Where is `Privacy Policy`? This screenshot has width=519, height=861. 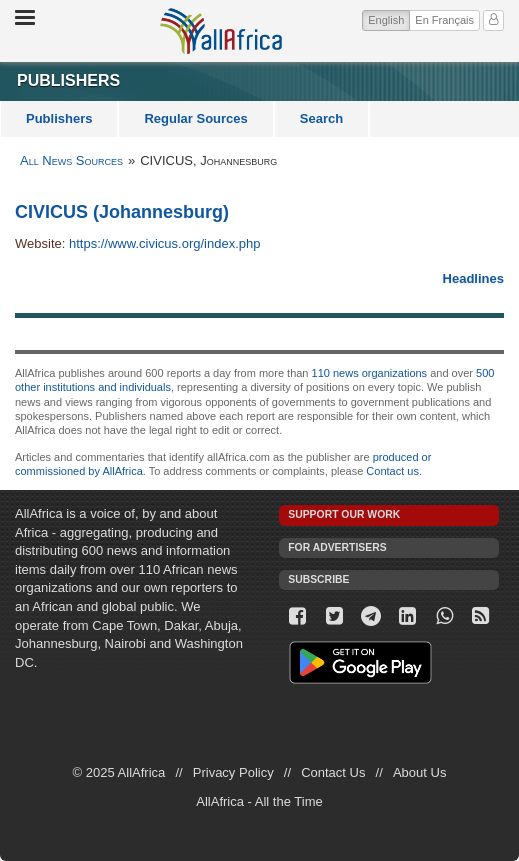 Privacy Policy is located at coordinates (233, 772).